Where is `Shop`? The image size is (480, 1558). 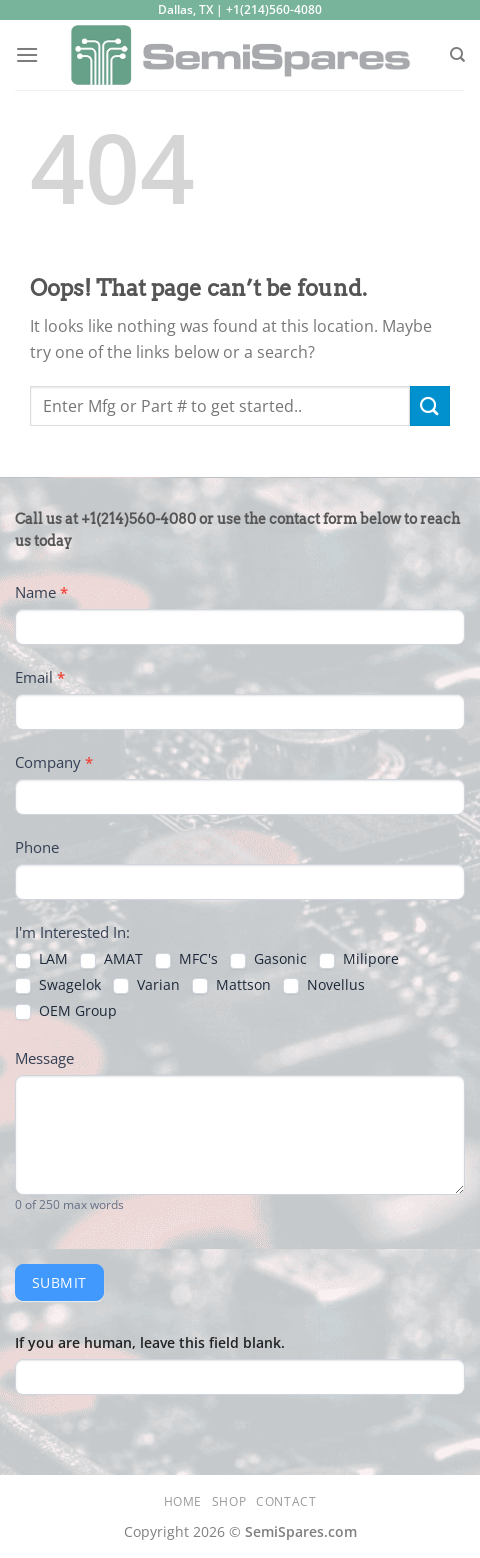
Shop is located at coordinates (229, 1501).